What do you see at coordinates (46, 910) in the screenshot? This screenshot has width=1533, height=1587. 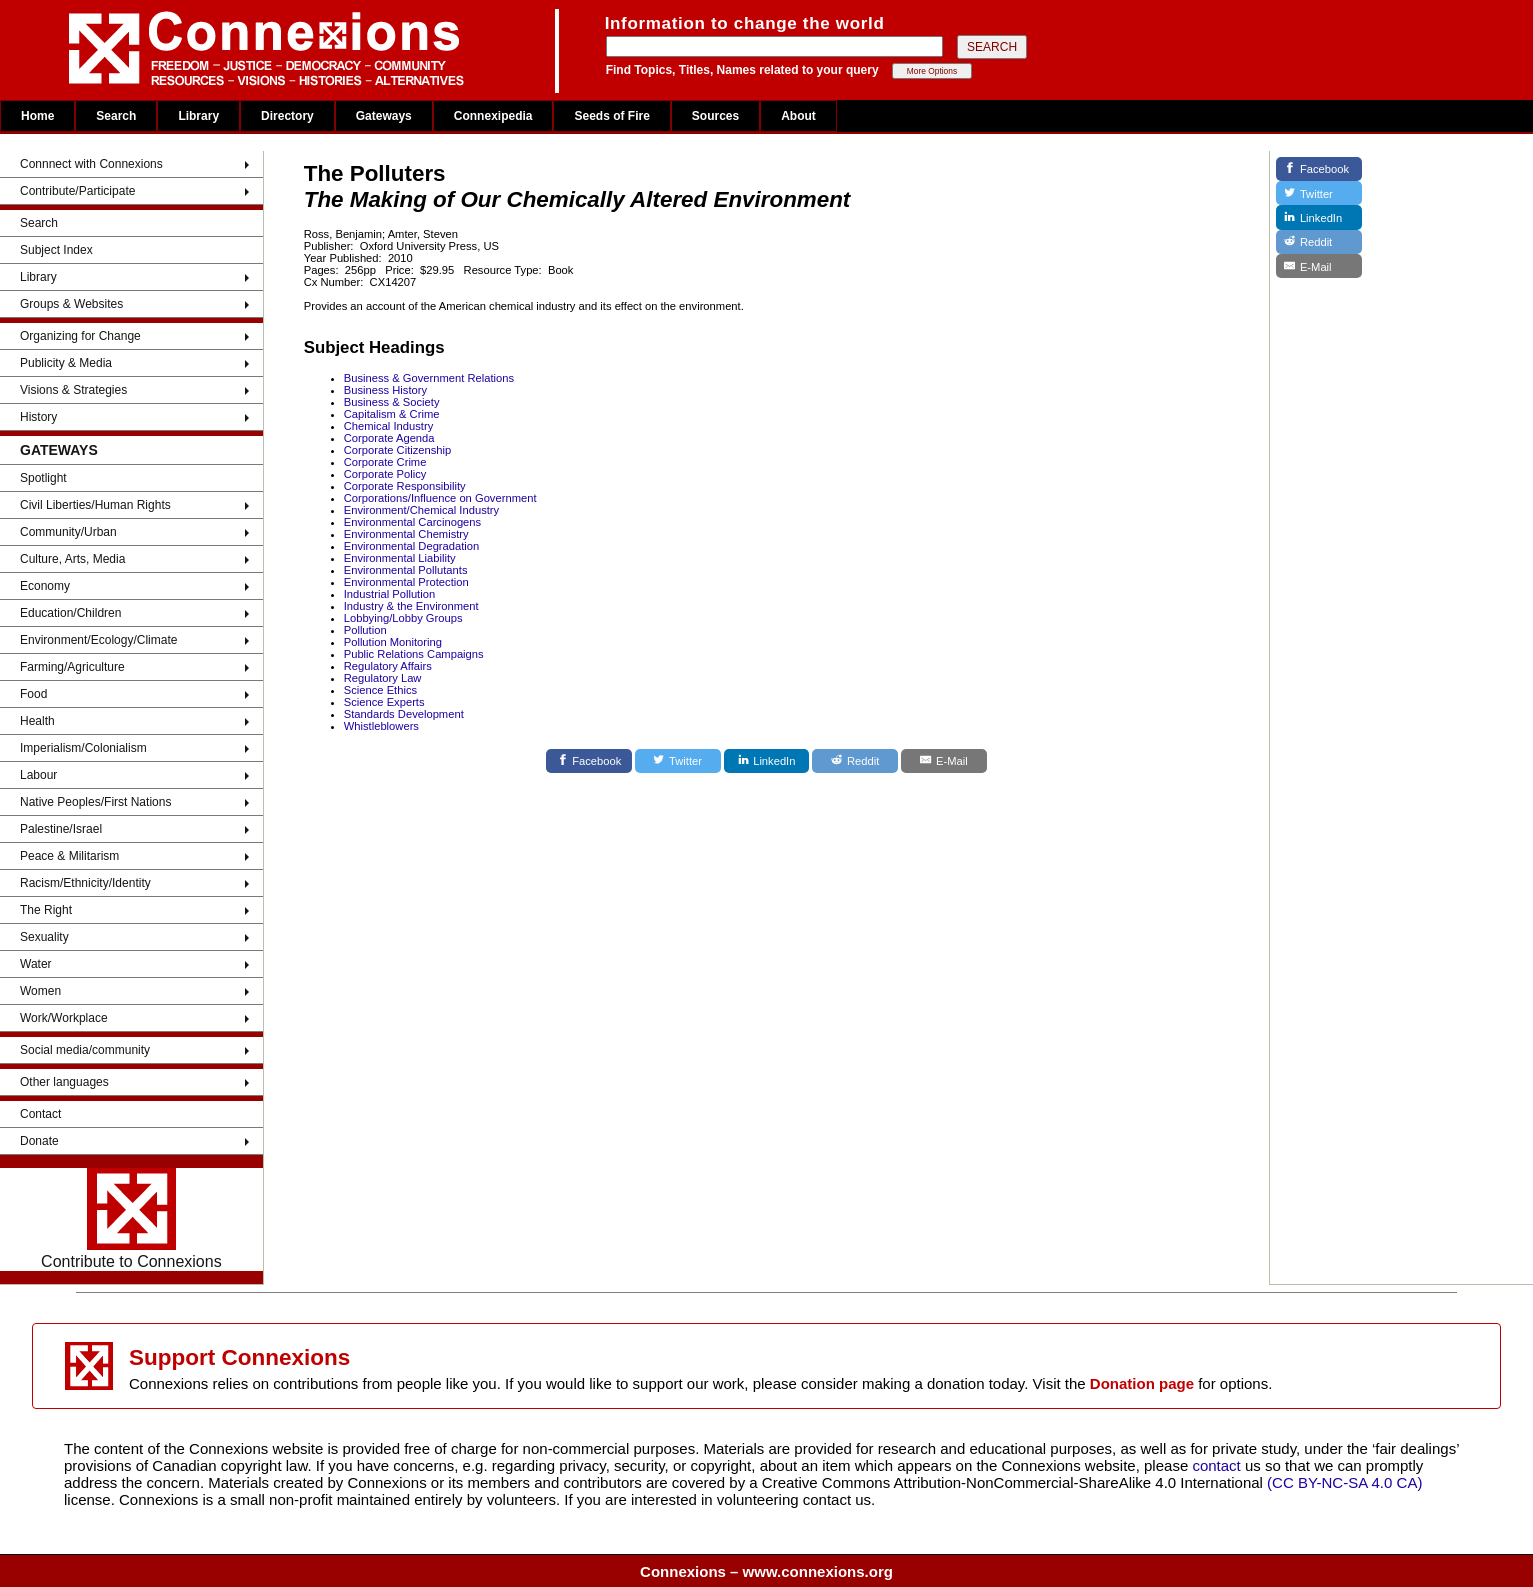 I see `The Right` at bounding box center [46, 910].